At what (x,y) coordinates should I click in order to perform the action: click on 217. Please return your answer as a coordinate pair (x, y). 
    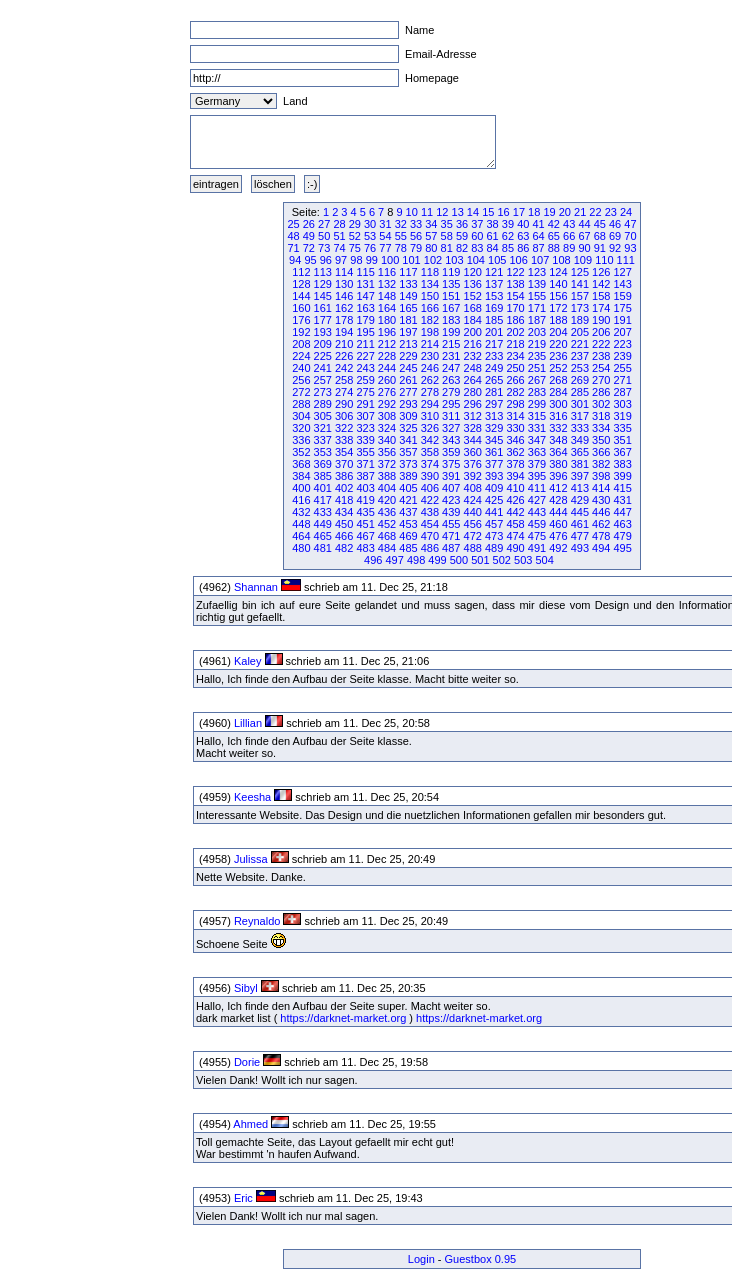
    Looking at the image, I should click on (494, 344).